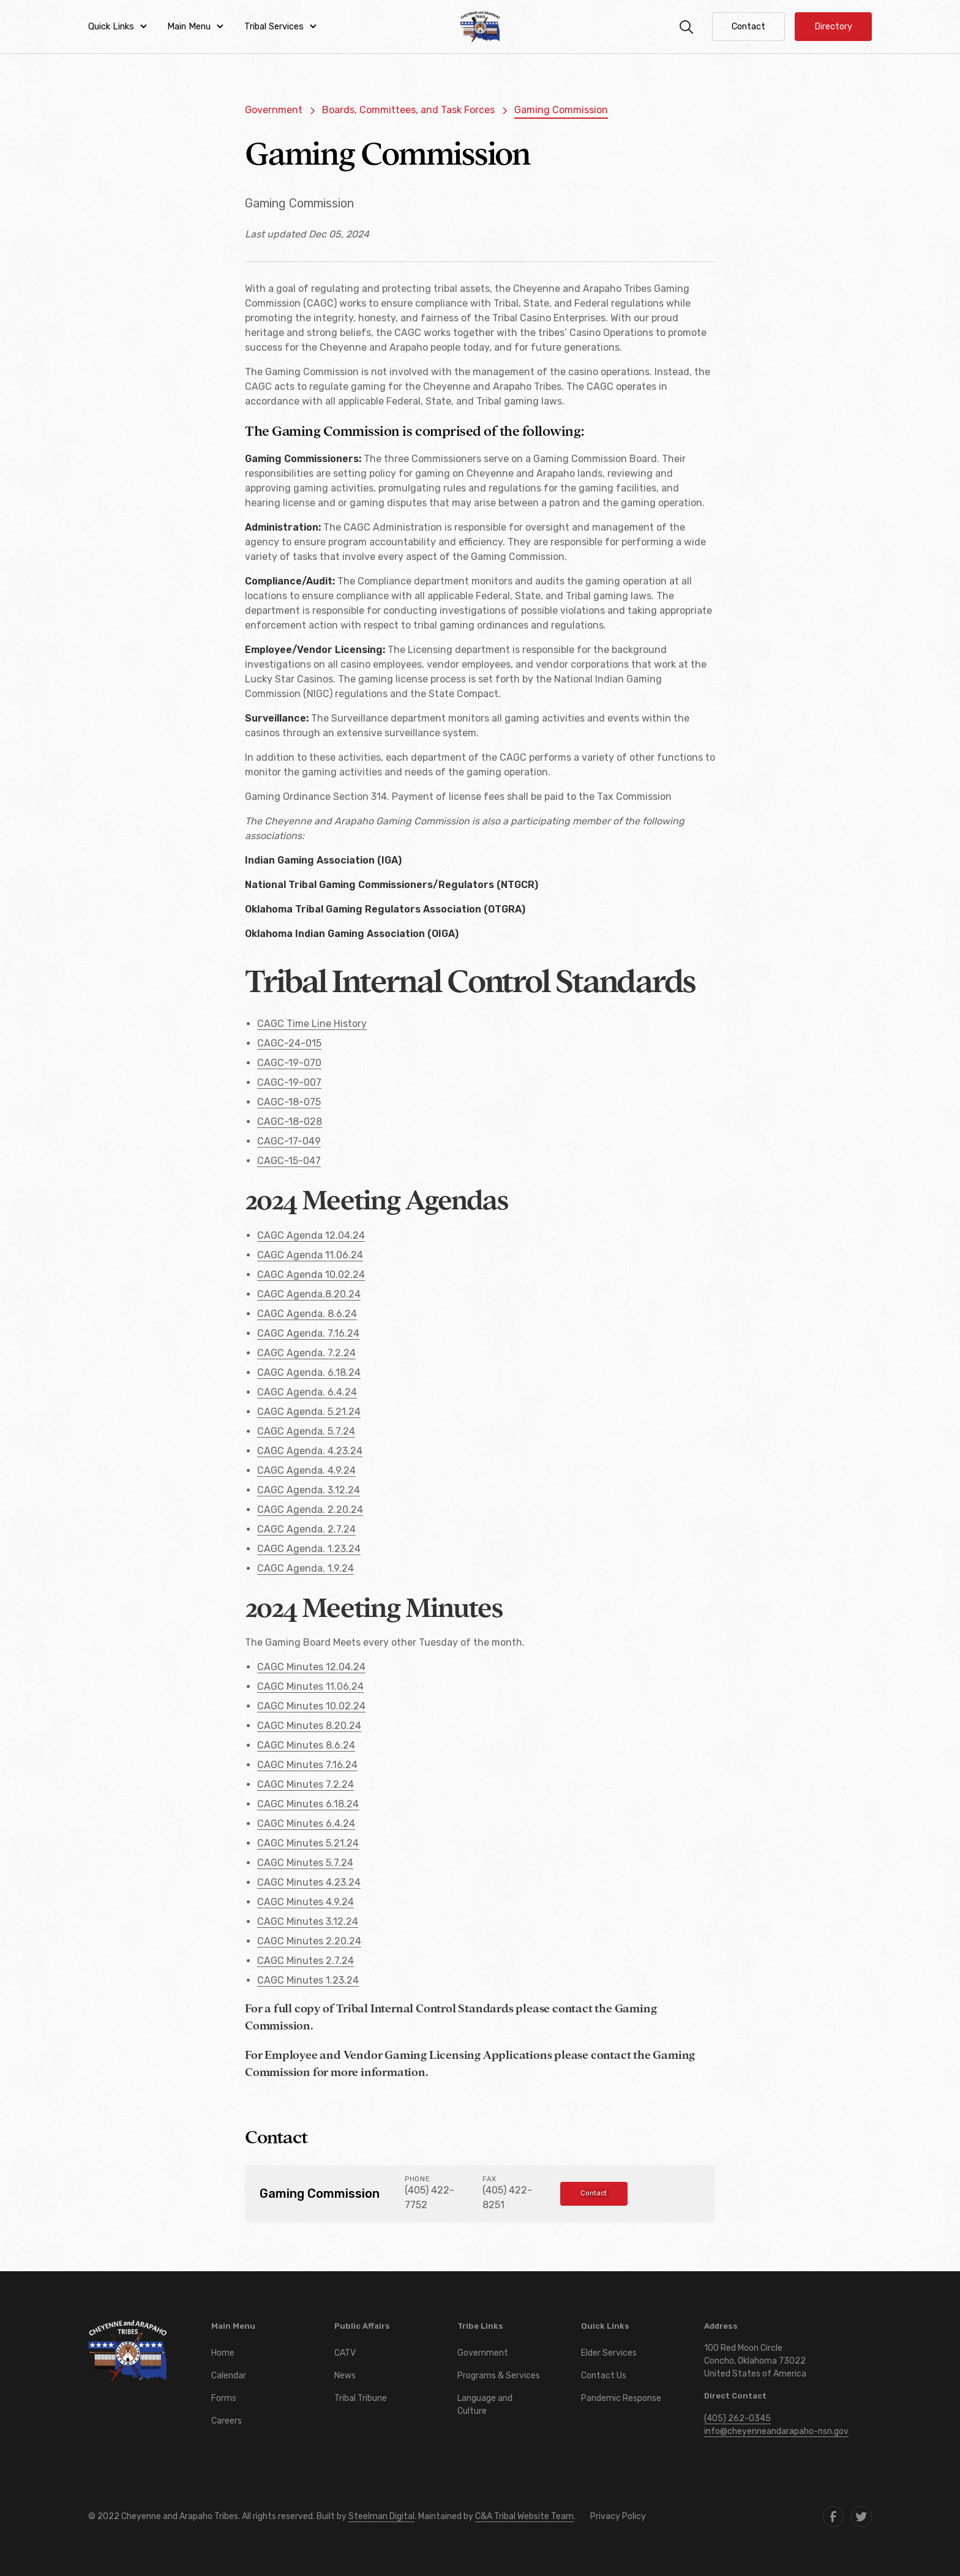 This screenshot has height=2576, width=960. I want to click on Steelman Digital, so click(381, 2516).